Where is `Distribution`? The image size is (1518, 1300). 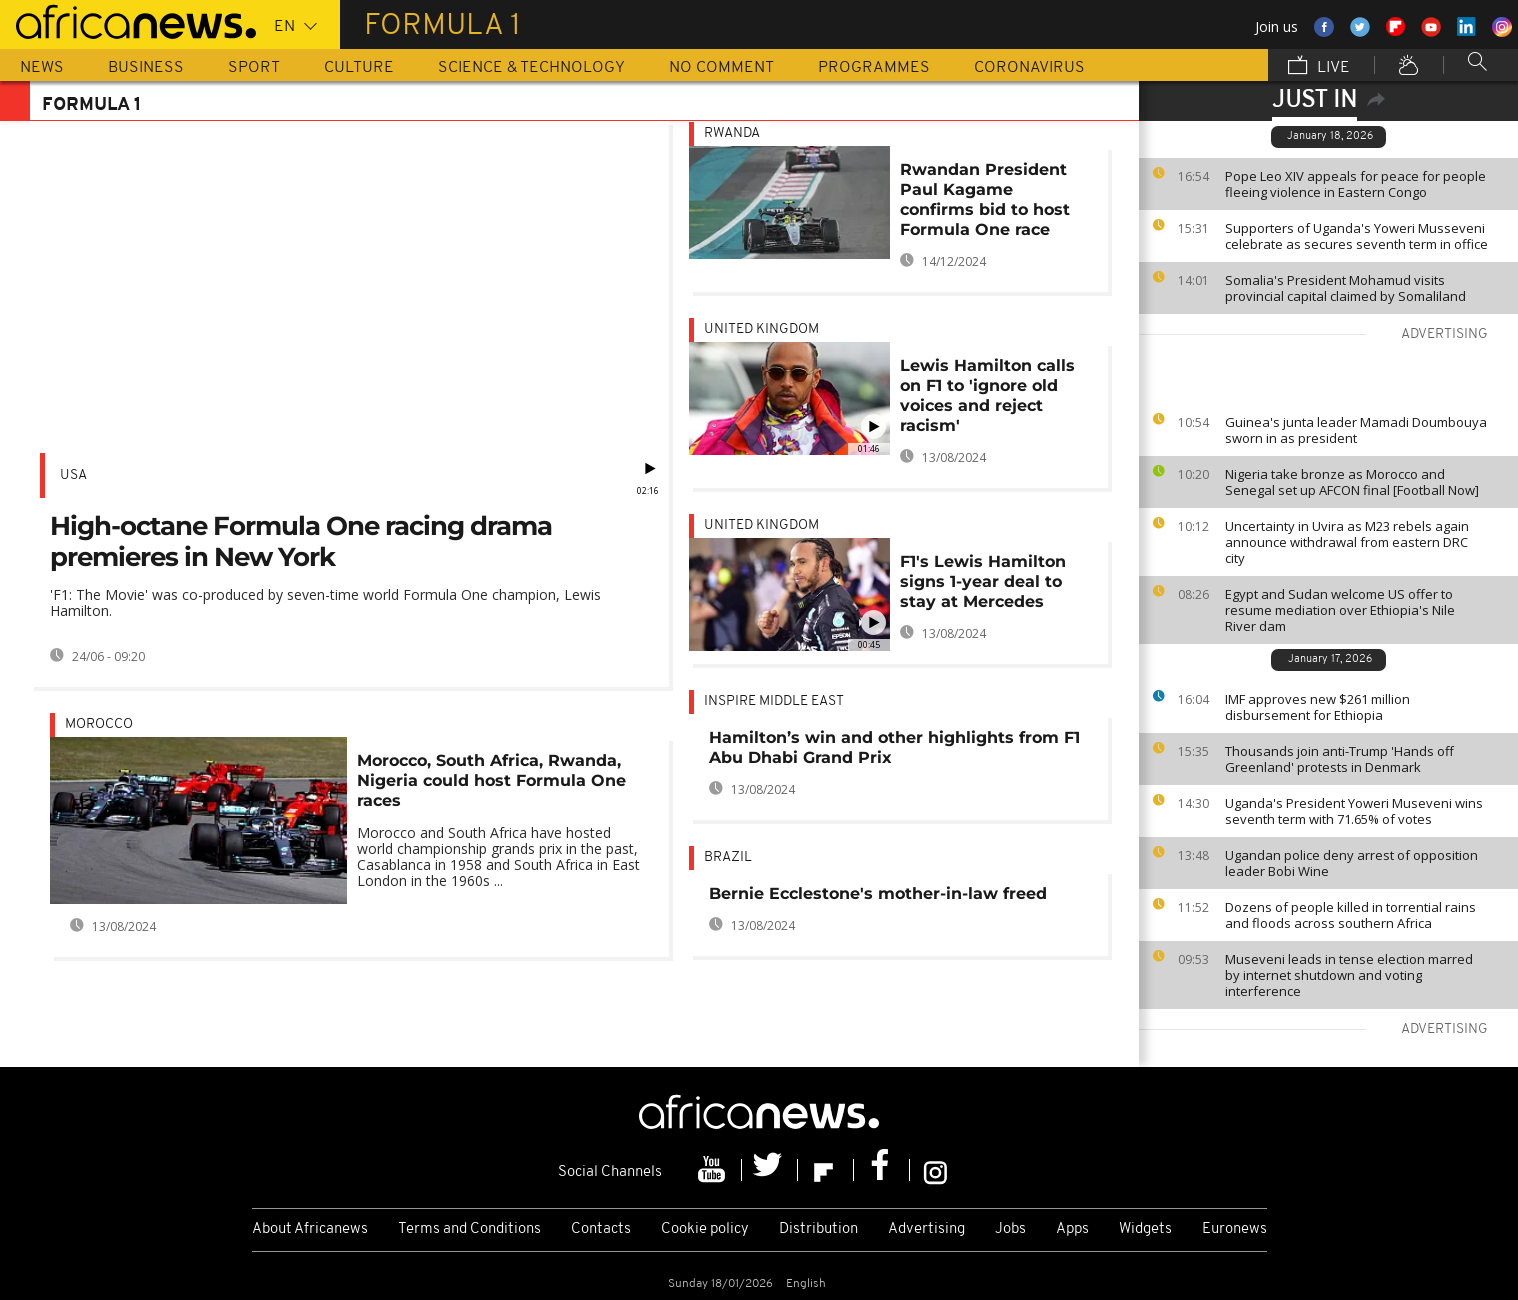
Distribution is located at coordinates (818, 1229).